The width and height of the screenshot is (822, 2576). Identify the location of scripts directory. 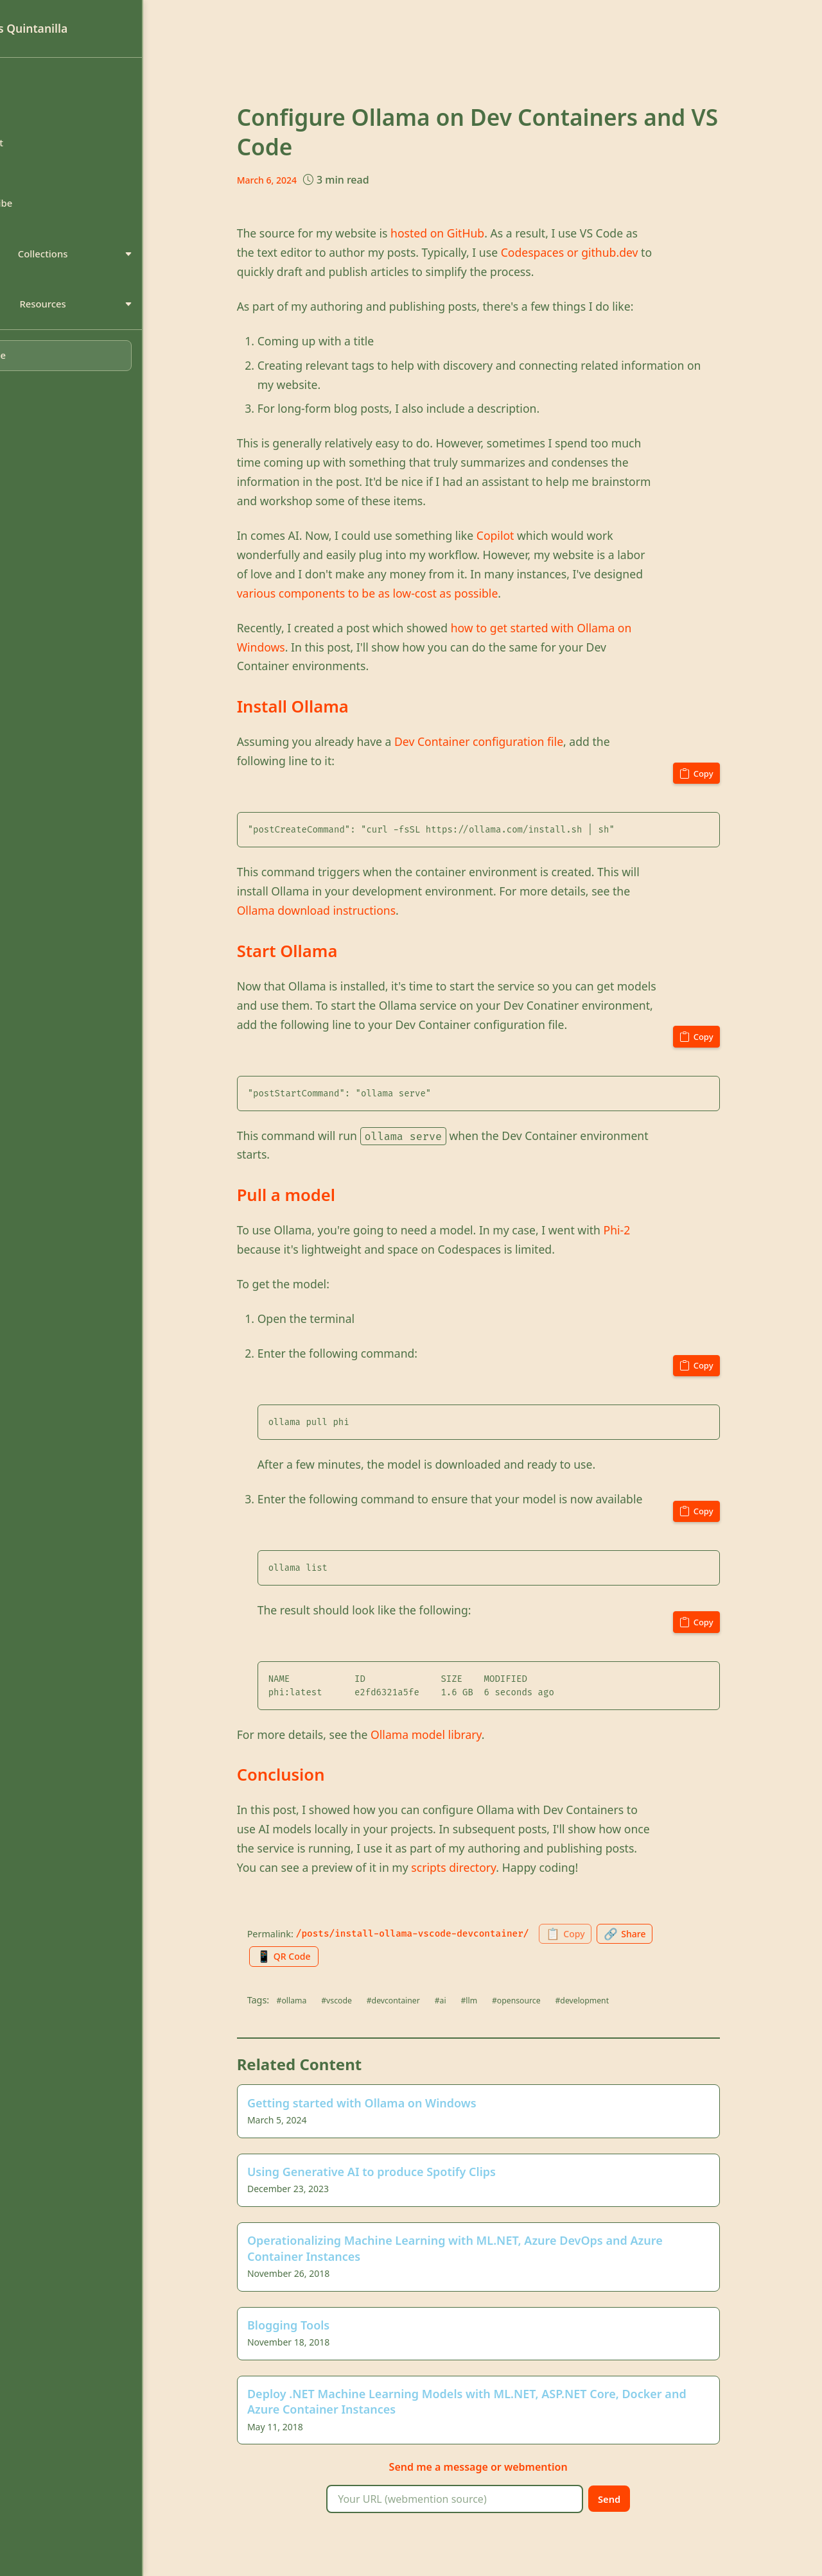
(489, 1867).